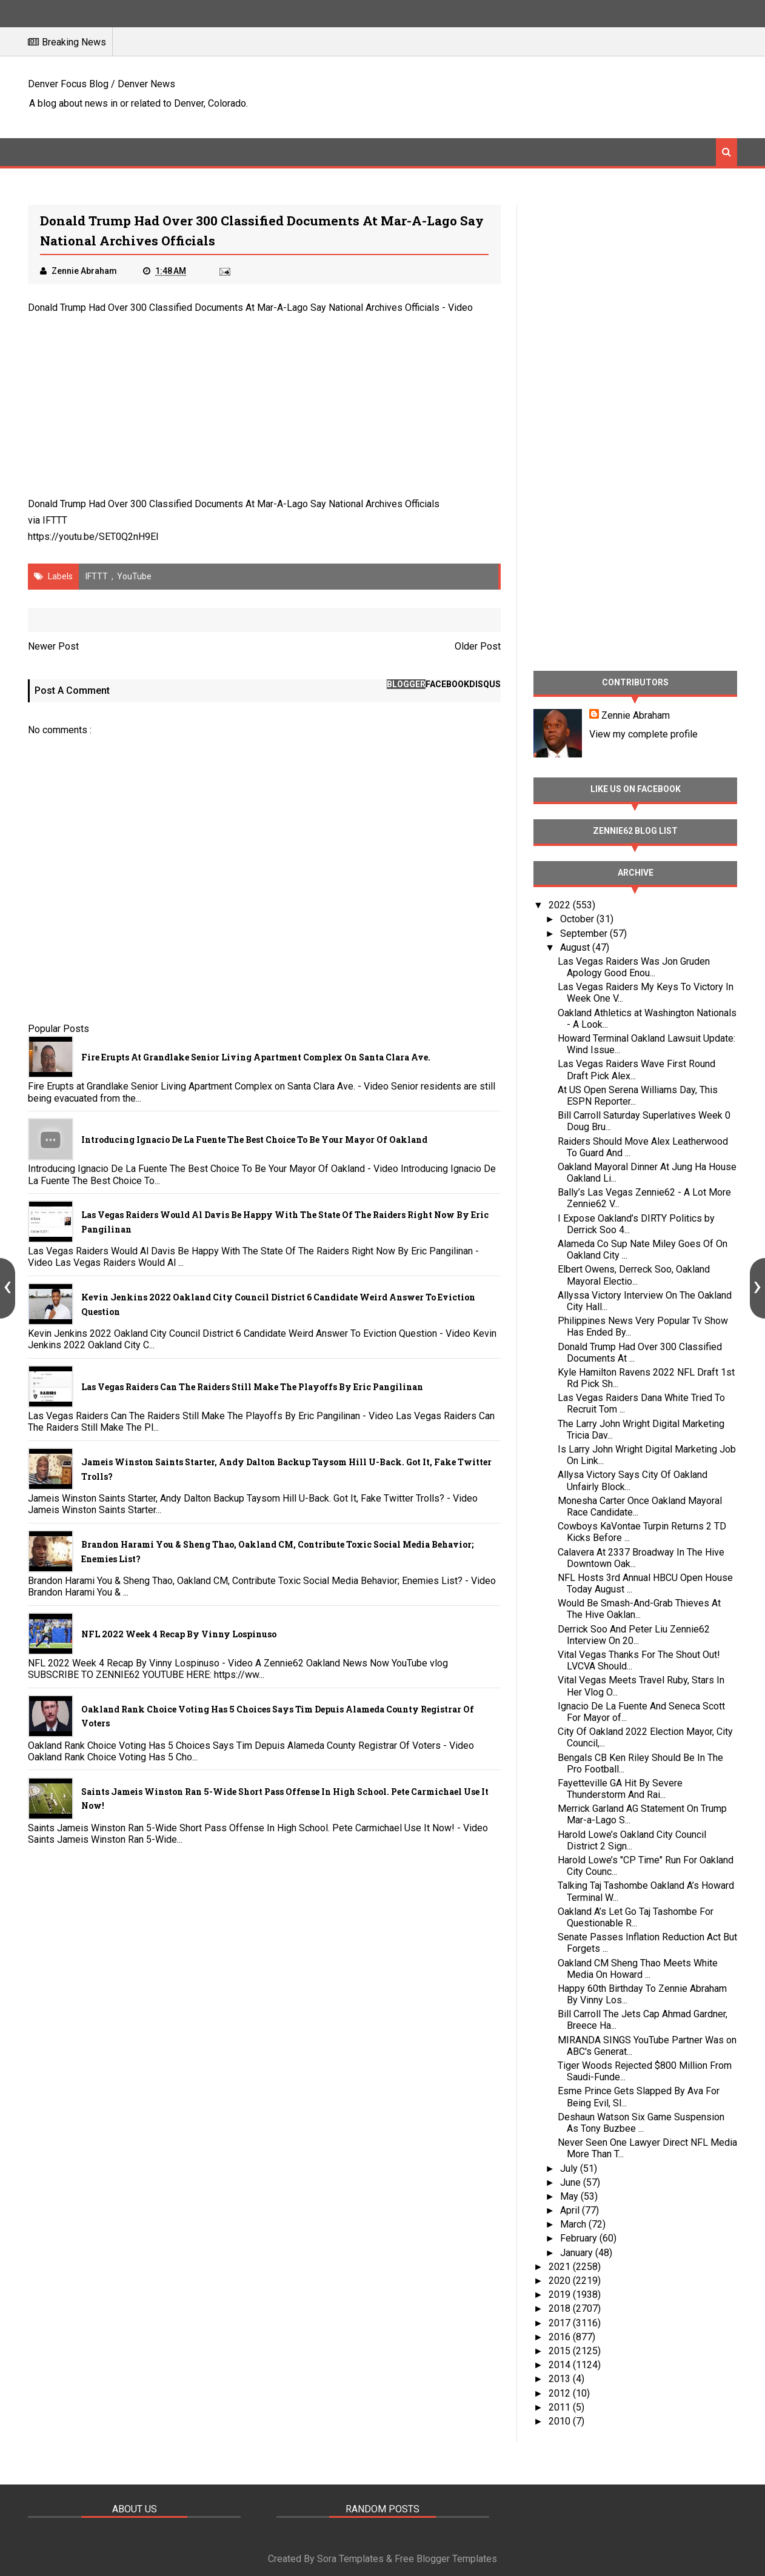 This screenshot has width=765, height=2576. I want to click on Newer Post, so click(53, 646).